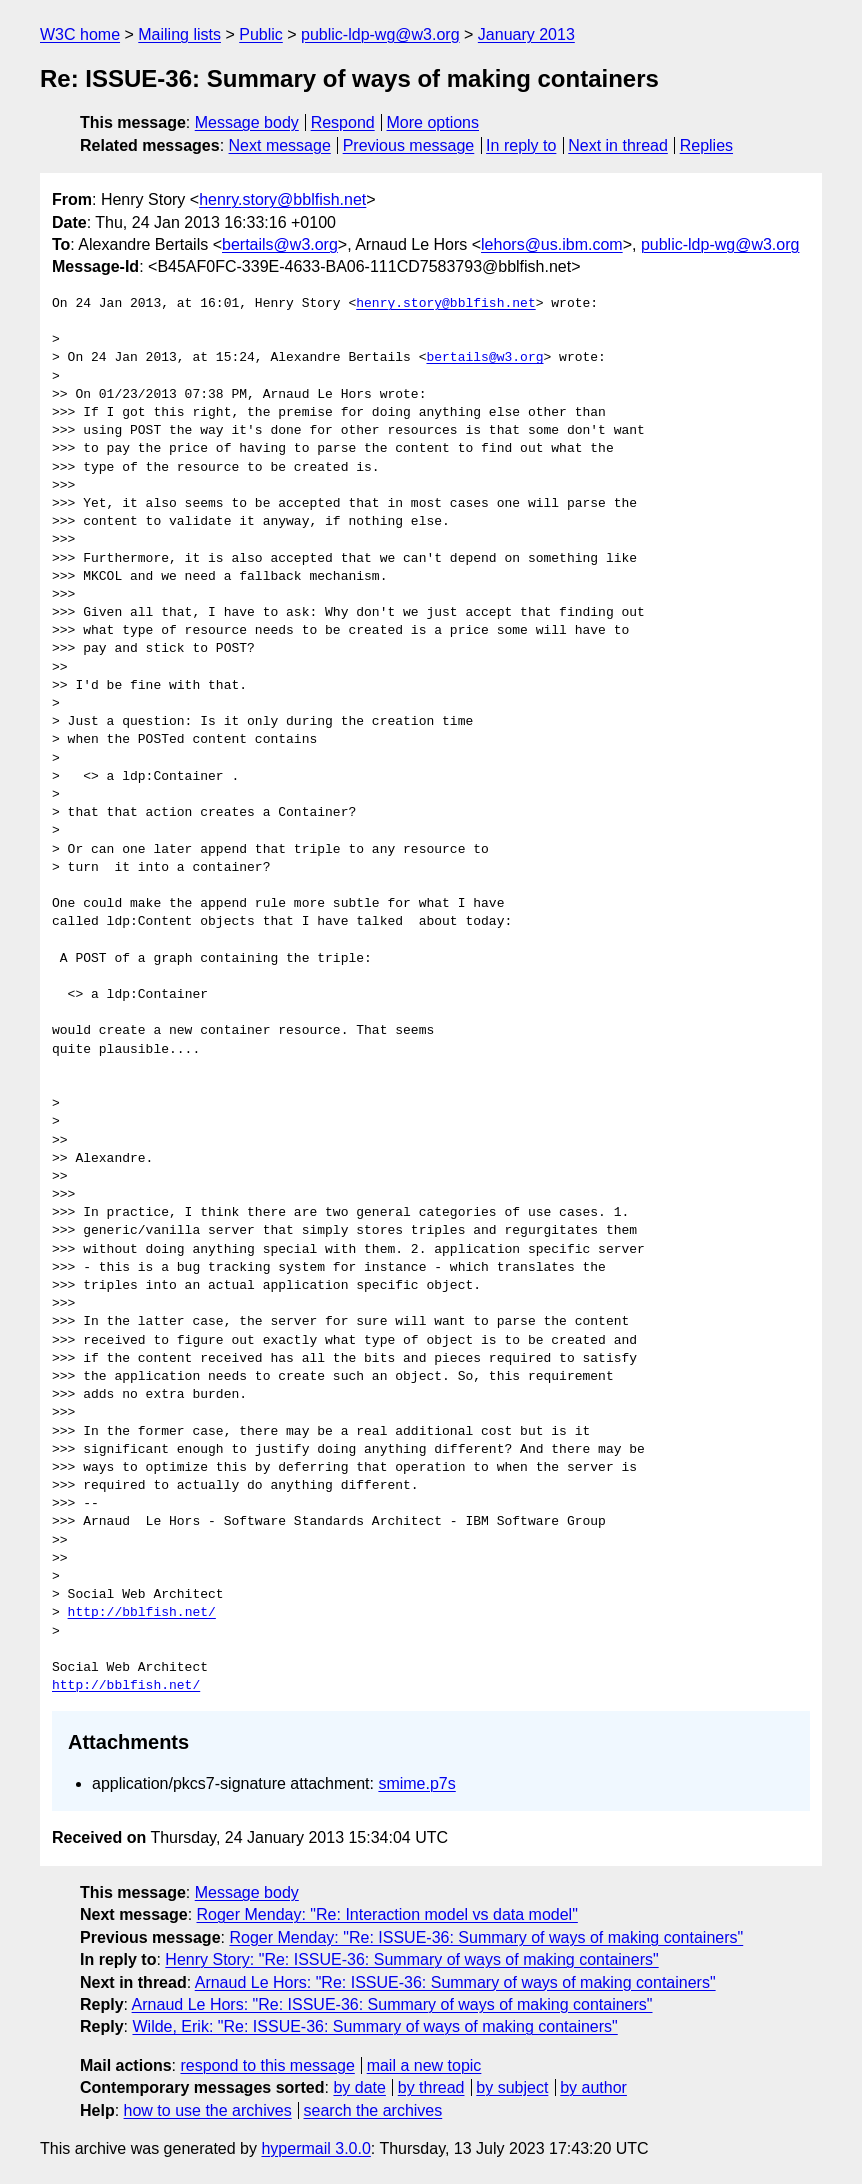 Image resolution: width=862 pixels, height=2184 pixels. What do you see at coordinates (486, 1937) in the screenshot?
I see `Roger Menday: "Re: ISSUE-36: Summary of ways of making containers"` at bounding box center [486, 1937].